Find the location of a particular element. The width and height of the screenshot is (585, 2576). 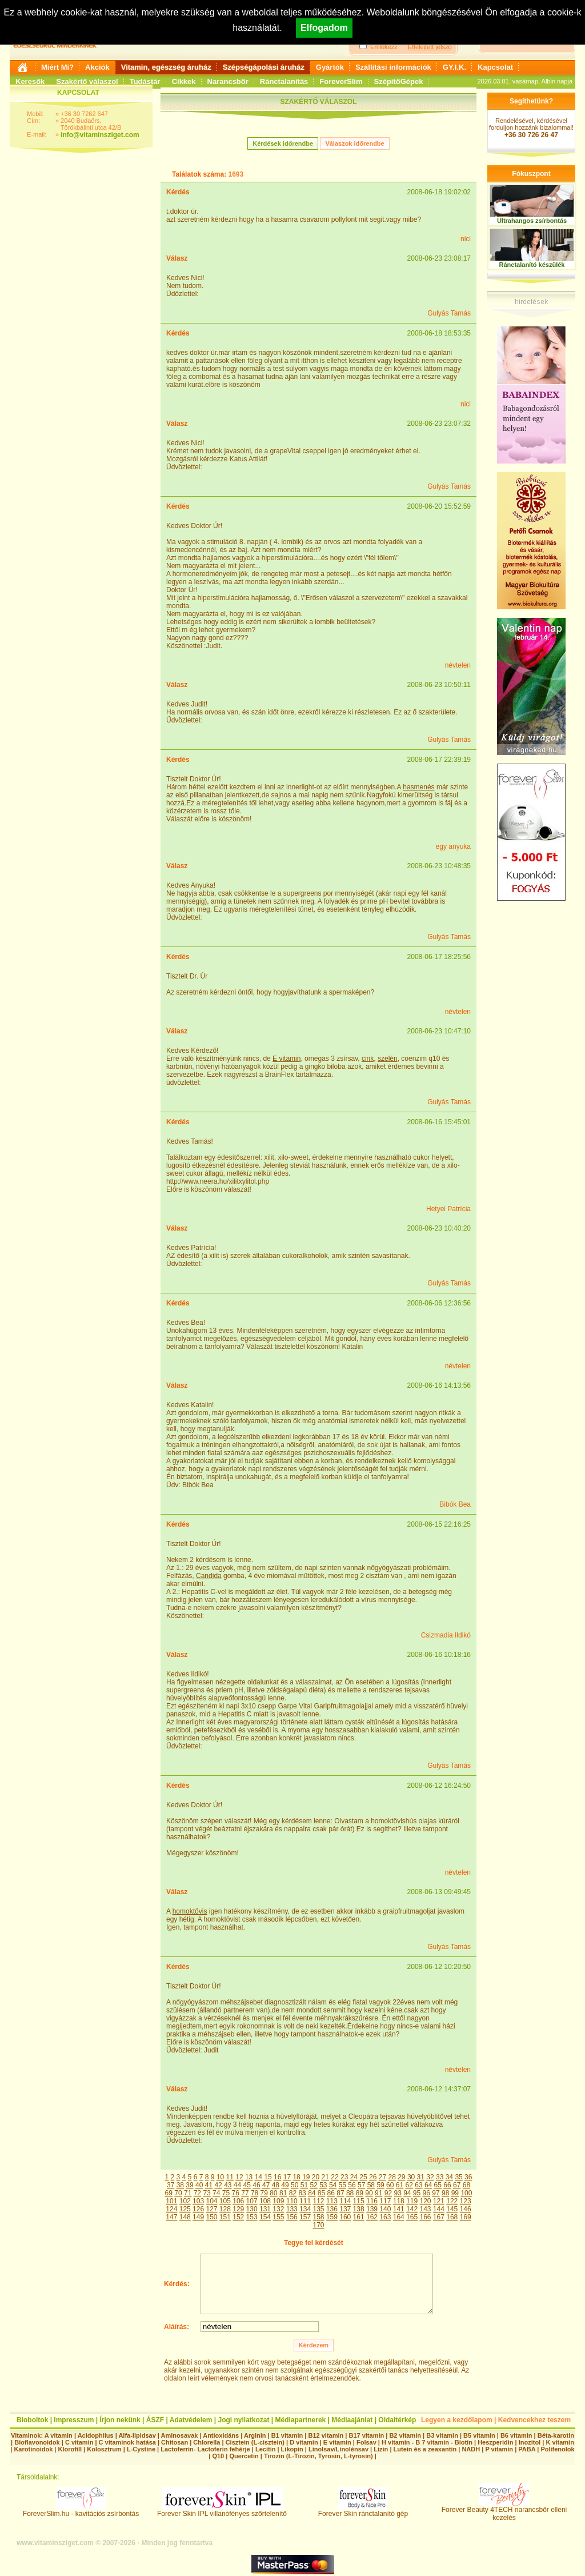

100 is located at coordinates (466, 2193).